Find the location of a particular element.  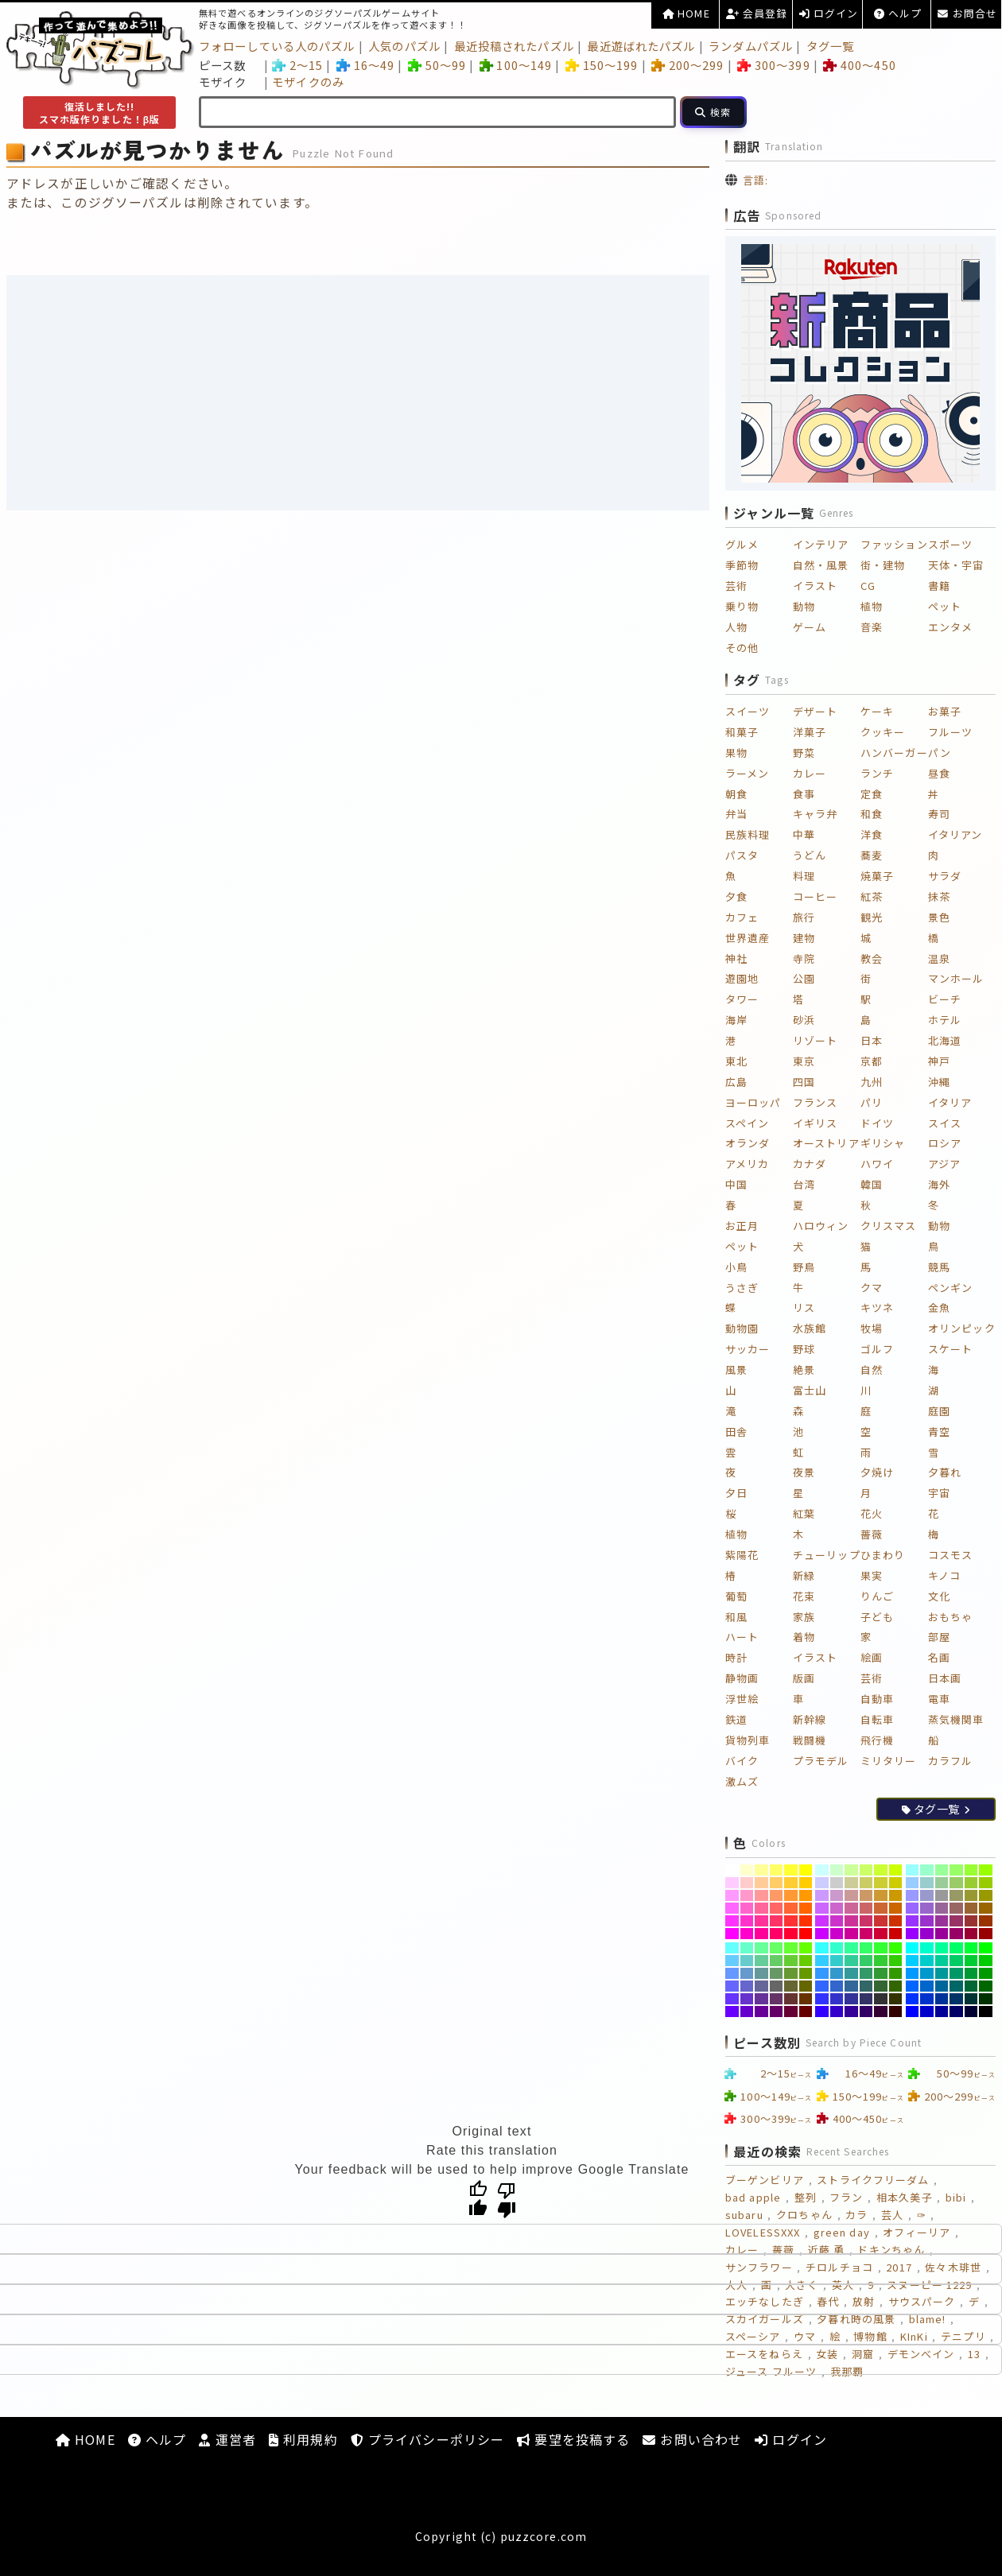

[#FF9999] is located at coordinates (761, 1895).